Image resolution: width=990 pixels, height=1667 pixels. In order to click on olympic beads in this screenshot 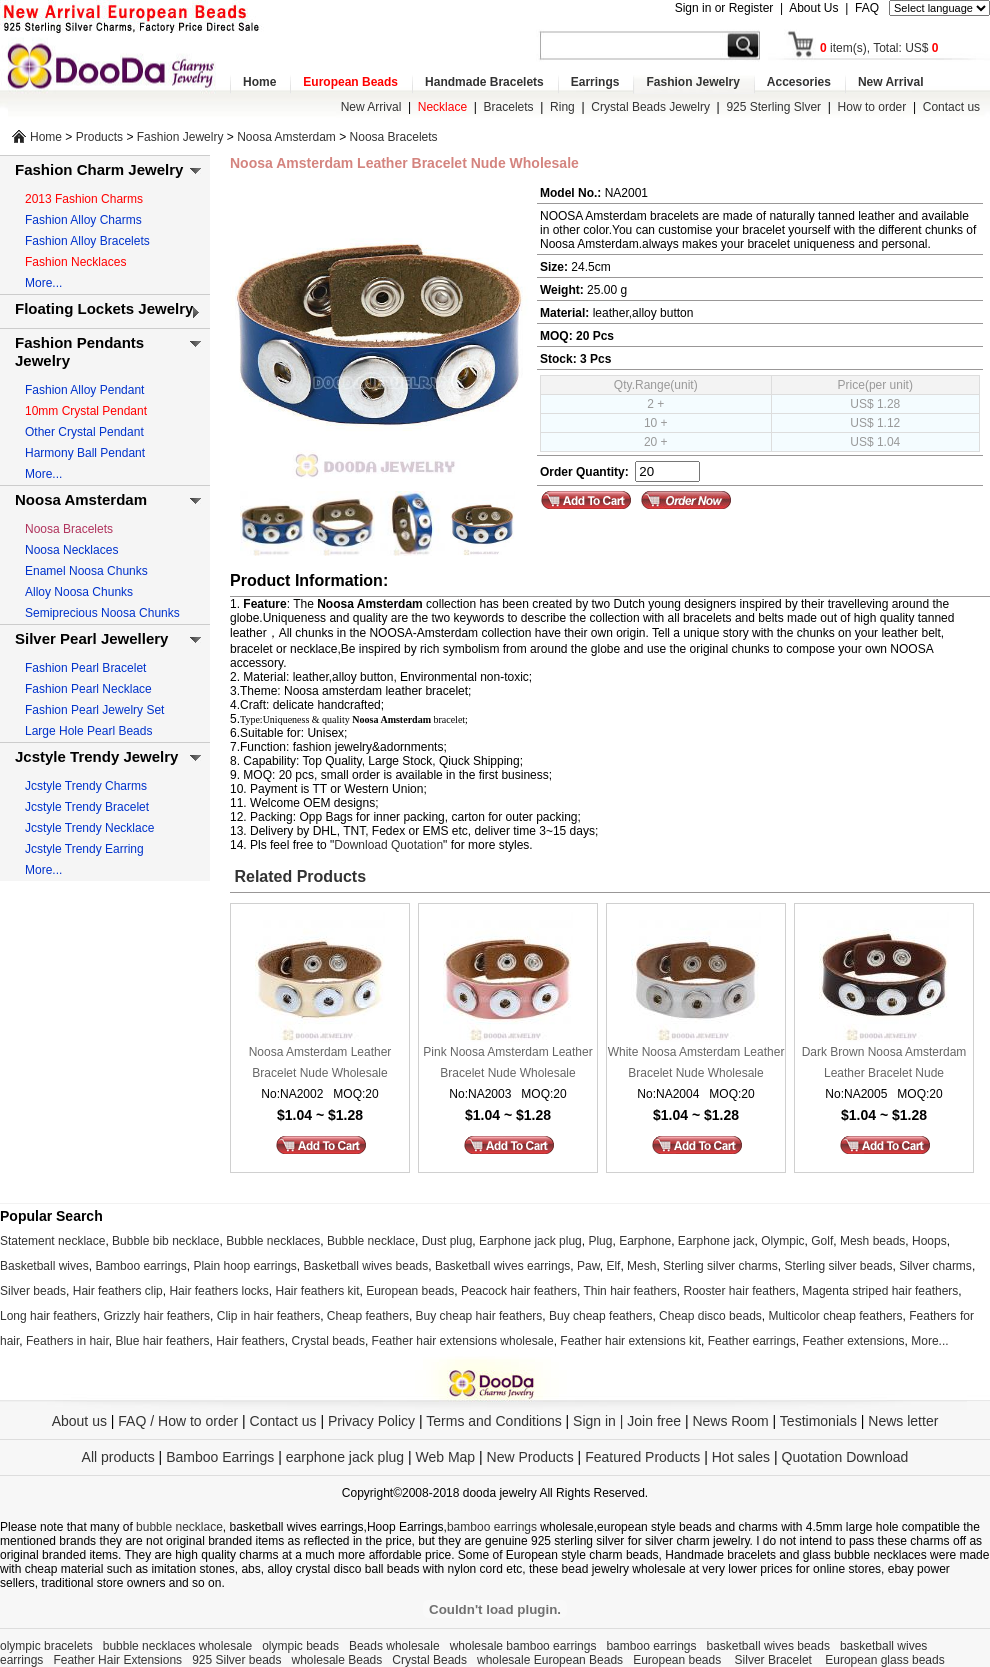, I will do `click(300, 1646)`.